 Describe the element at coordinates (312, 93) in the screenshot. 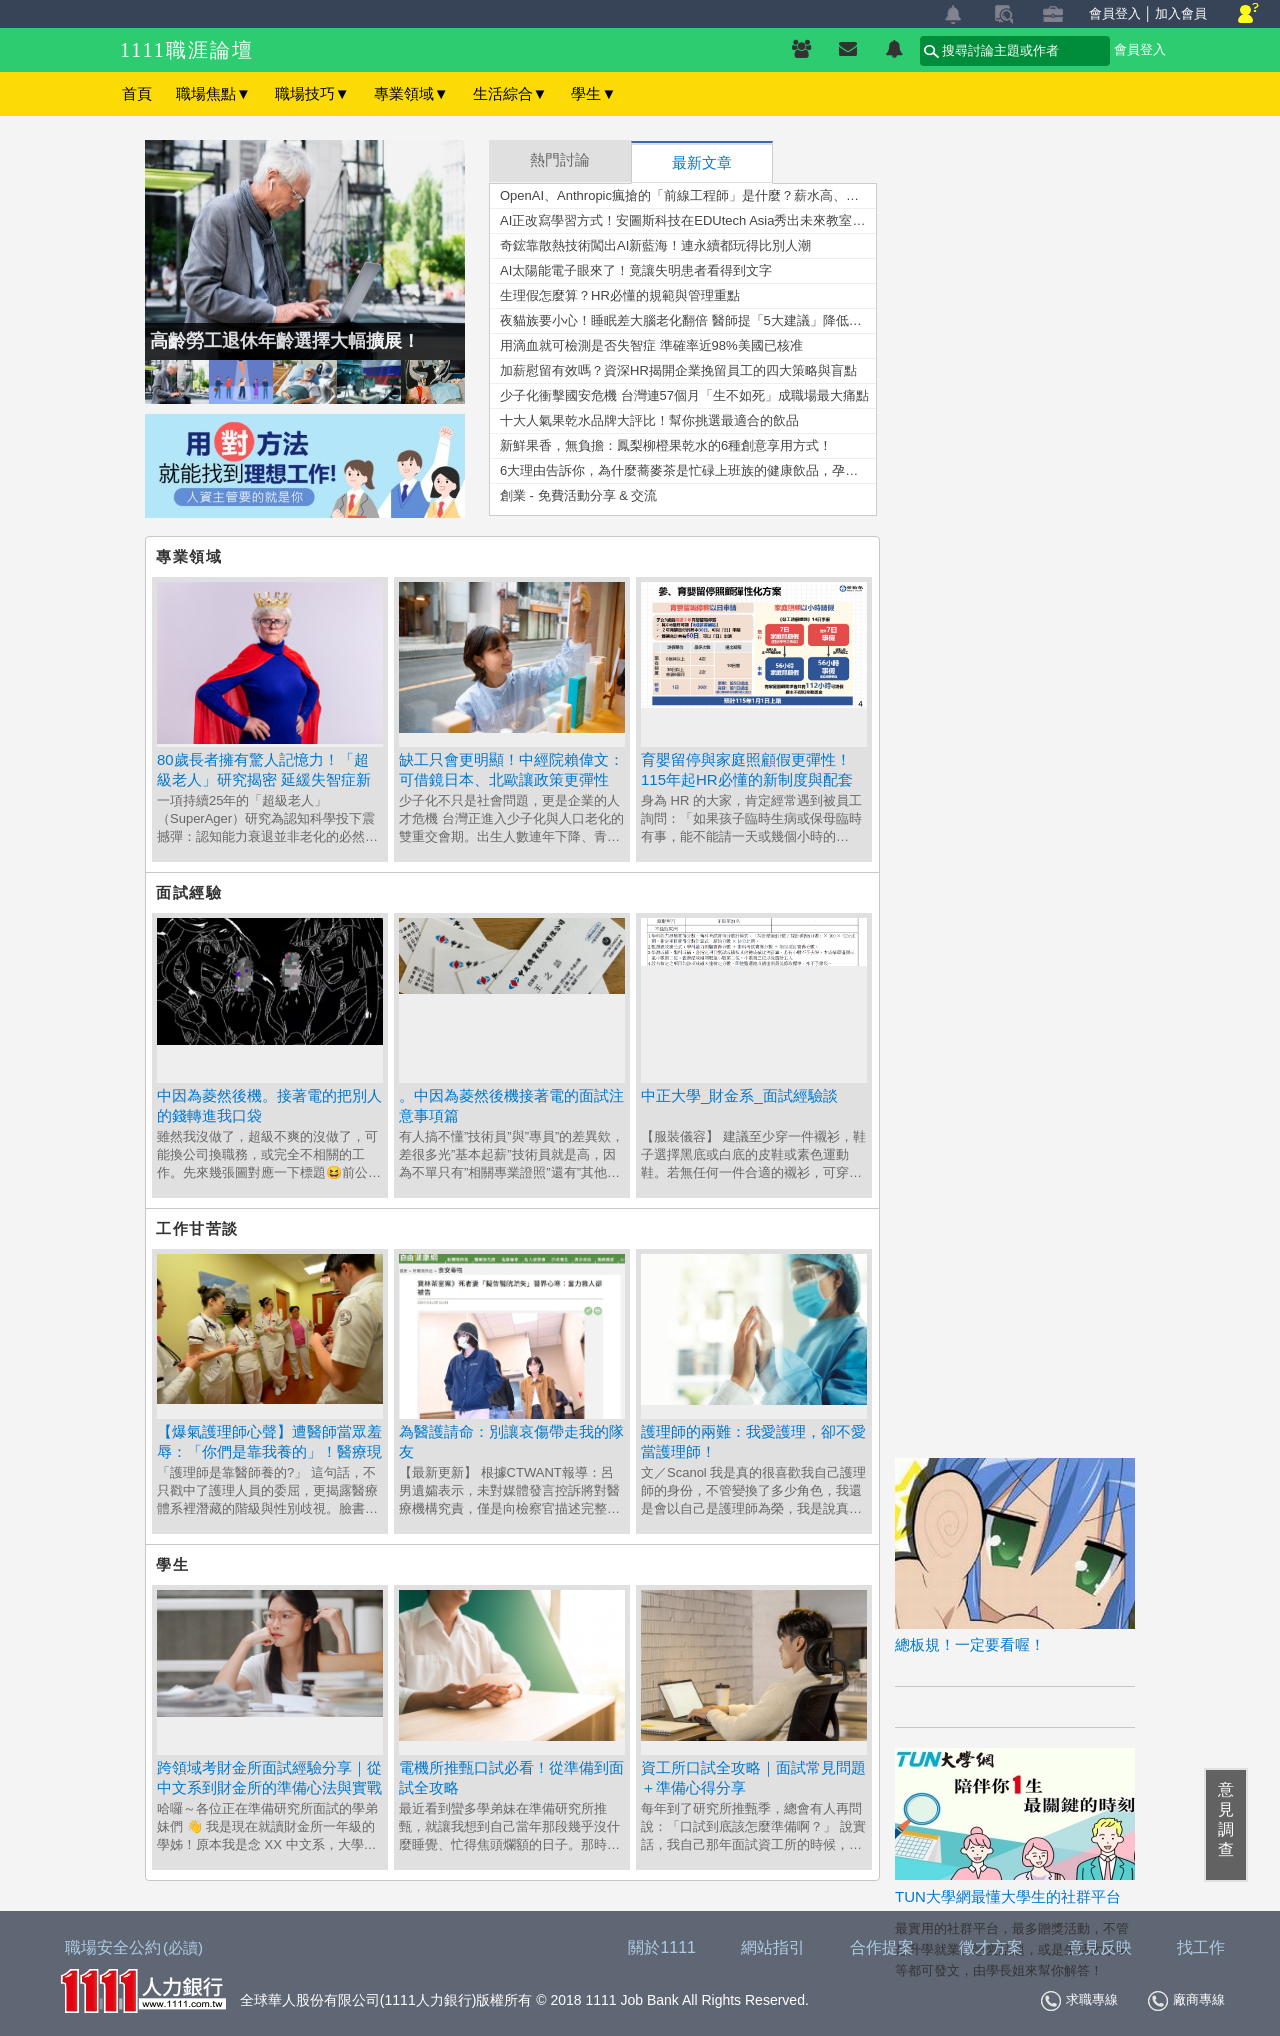

I see `職場技巧` at that location.